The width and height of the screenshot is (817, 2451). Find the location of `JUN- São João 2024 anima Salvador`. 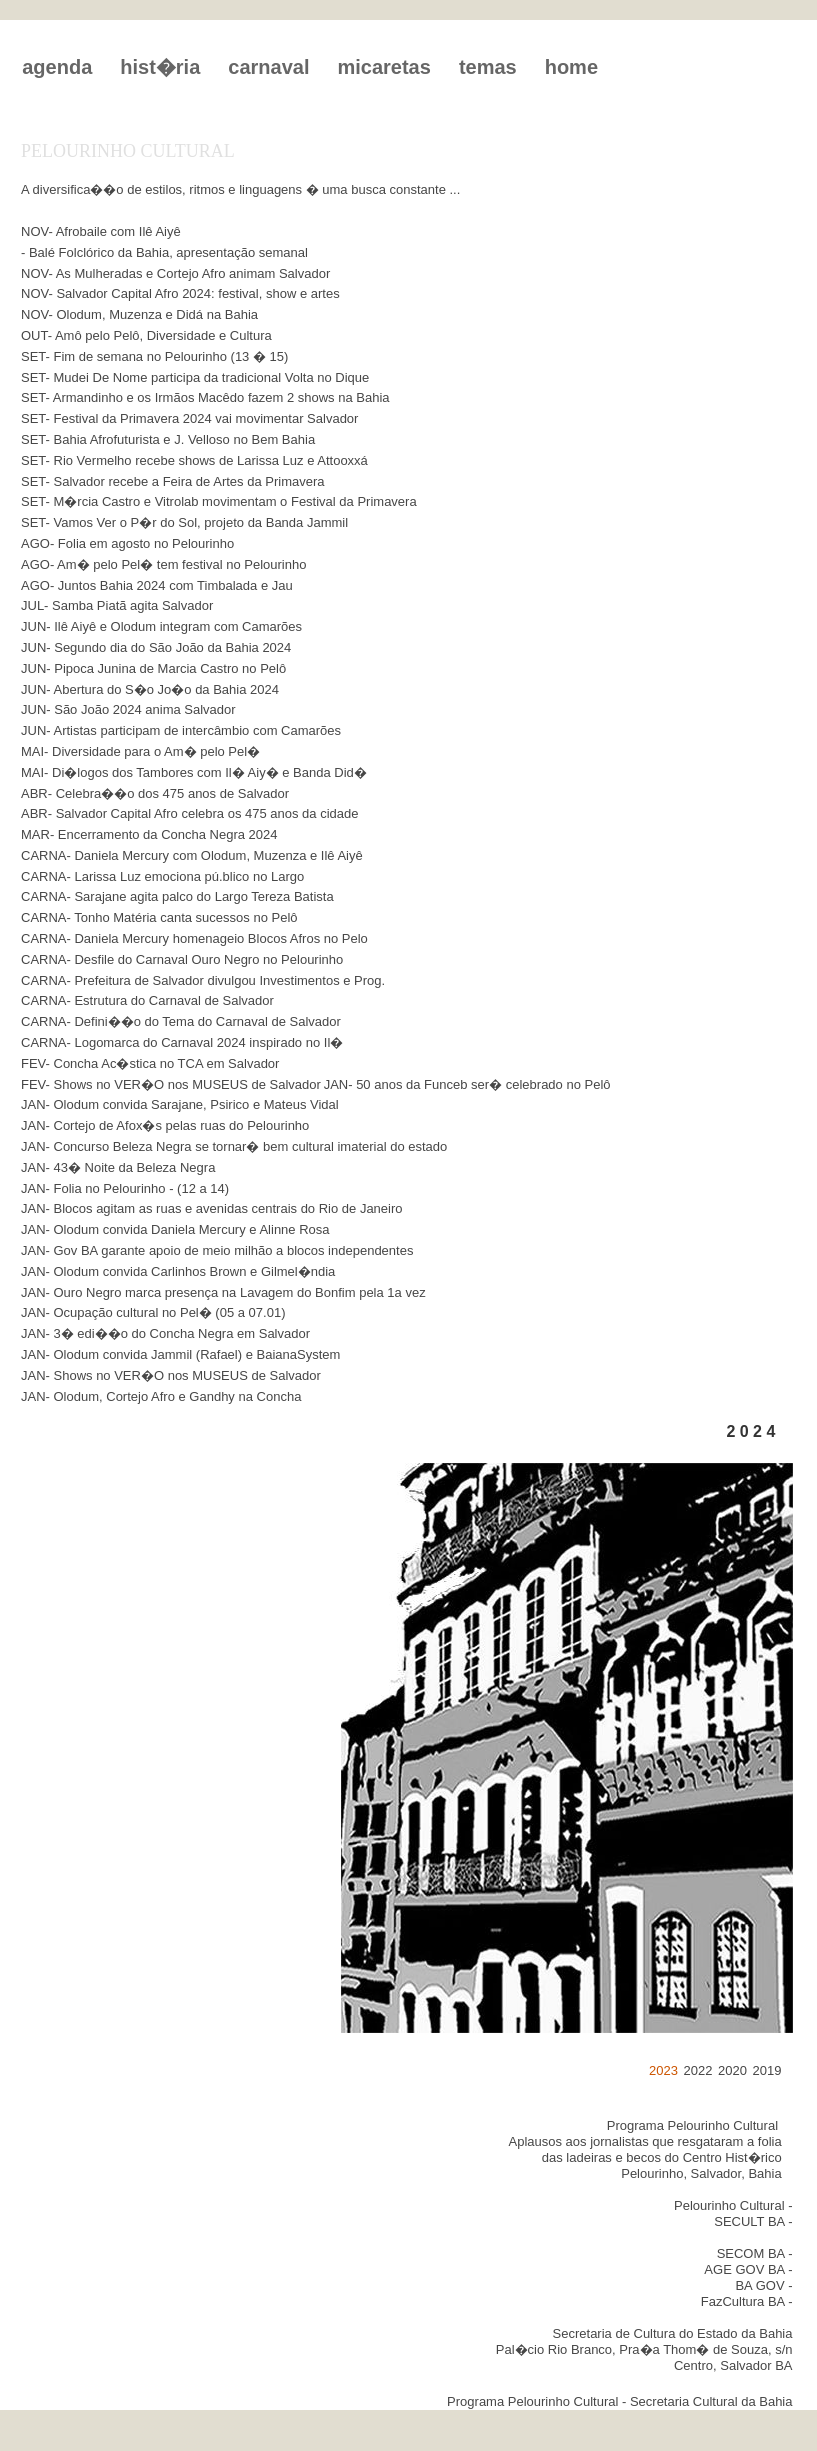

JUN- São João 2024 anima Salvador is located at coordinates (128, 709).